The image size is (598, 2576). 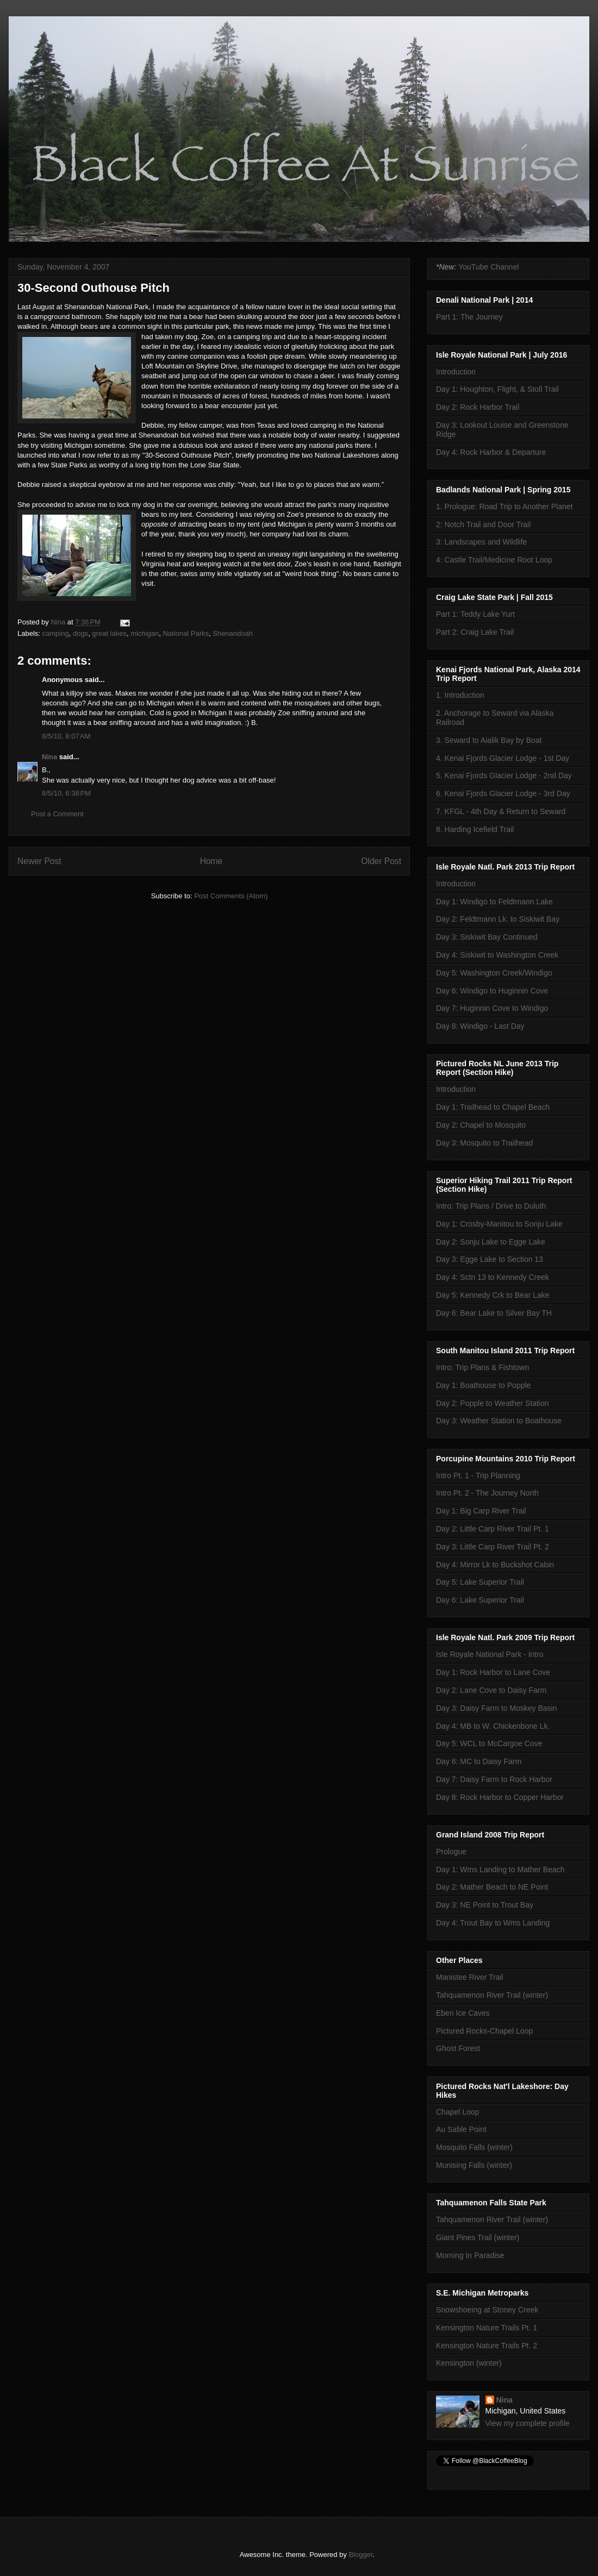 I want to click on Day 1: Crosby-Manitou to Sonju Lake, so click(x=499, y=1224).